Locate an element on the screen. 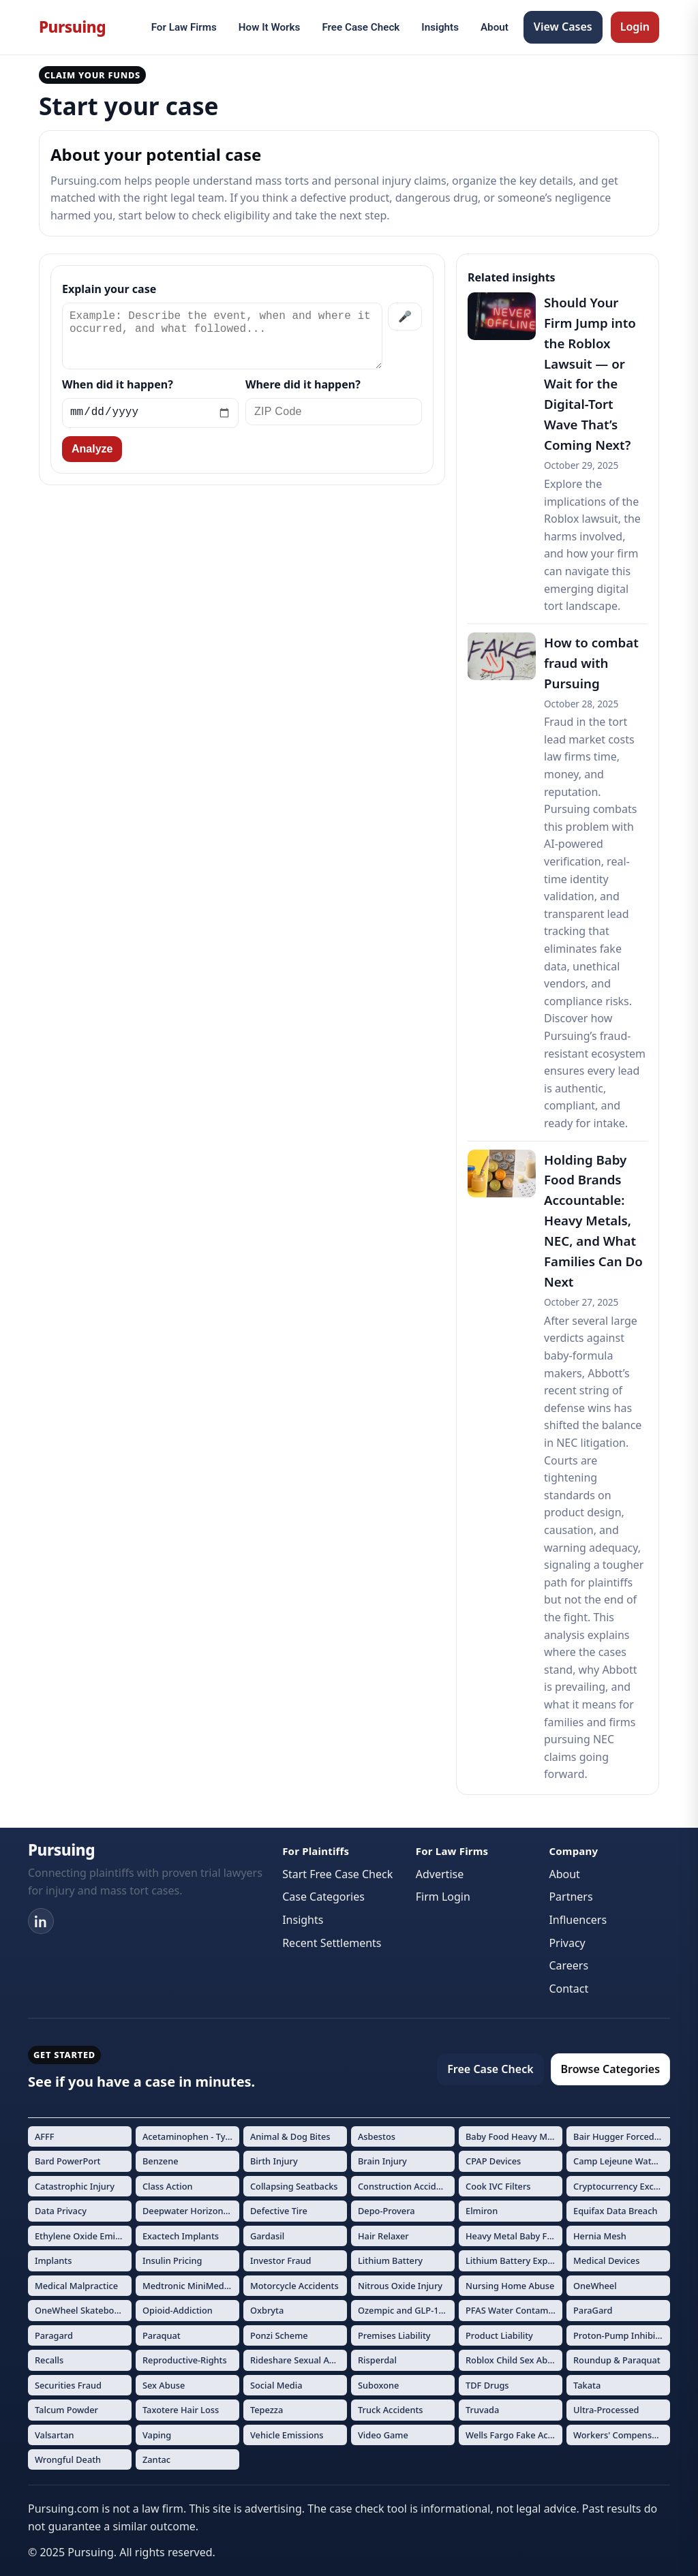 This screenshot has width=698, height=2576. Rideshare Sexual Assault is located at coordinates (298, 2360).